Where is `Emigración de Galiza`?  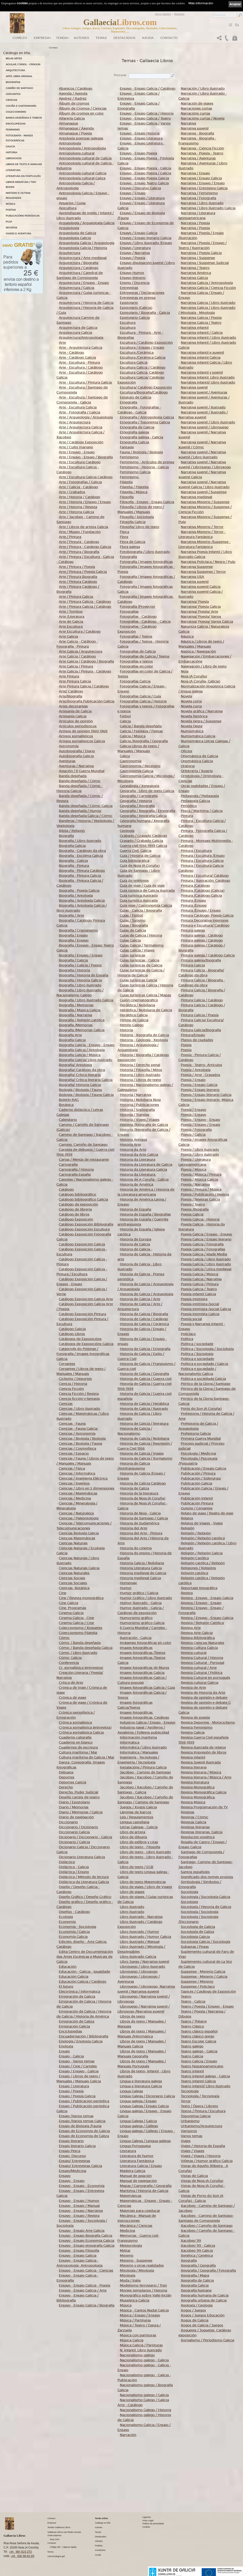
Emigración de Galiza is located at coordinates (76, 2021).